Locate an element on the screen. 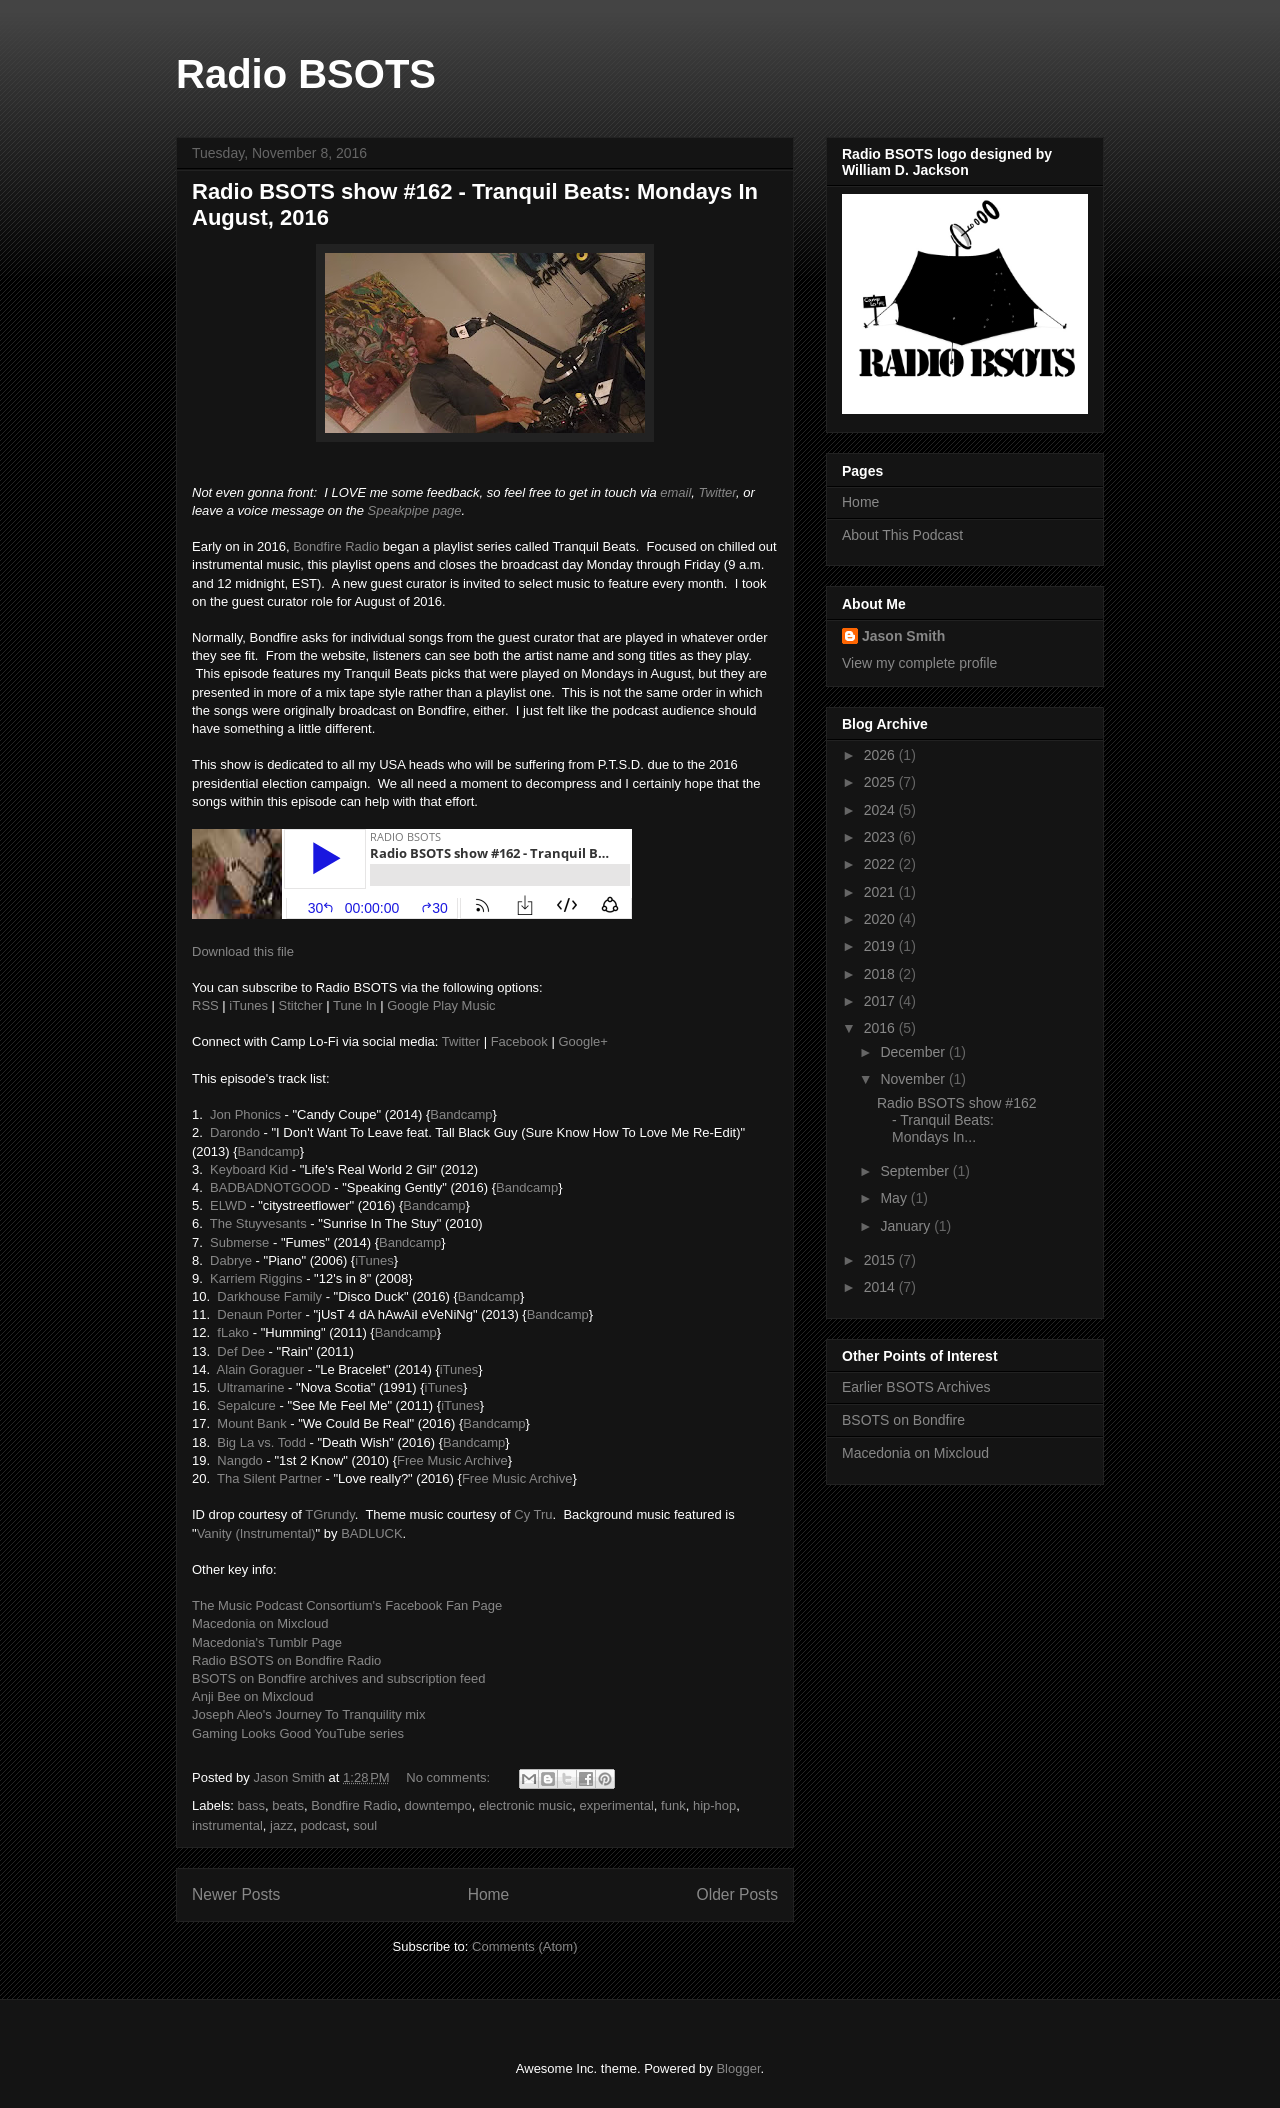 The image size is (1280, 2108). Submerse is located at coordinates (239, 1242).